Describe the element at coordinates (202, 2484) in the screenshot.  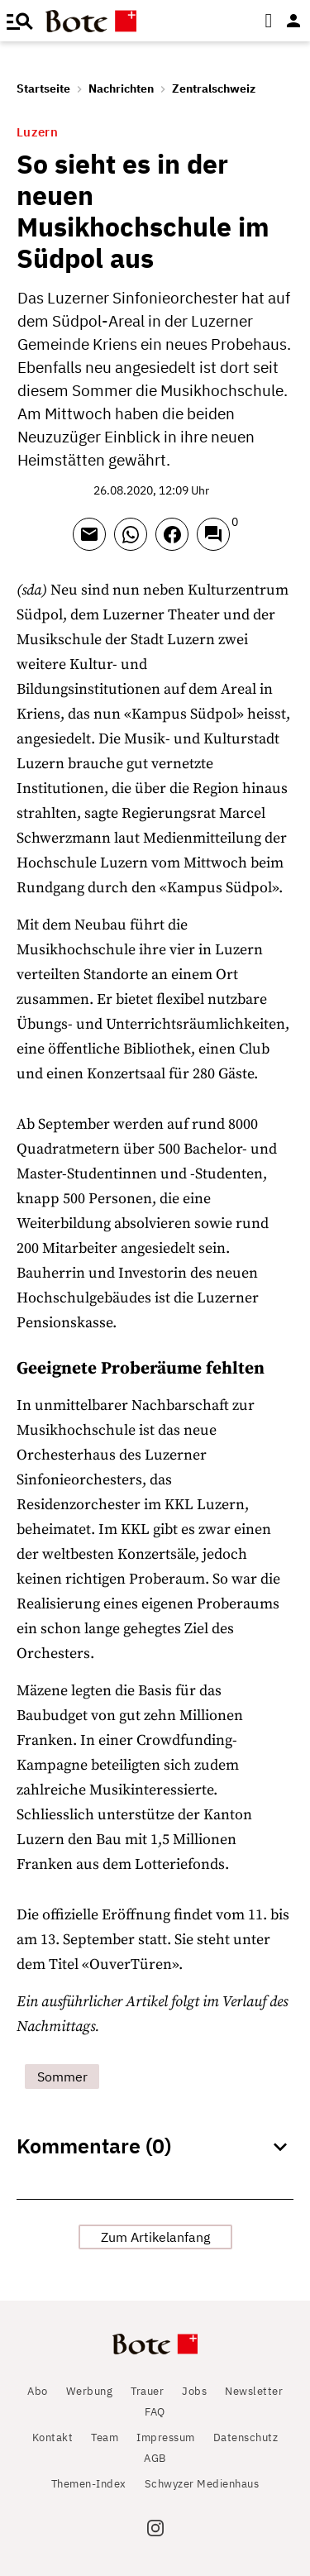
I see `Schwyzer Medienhaus` at that location.